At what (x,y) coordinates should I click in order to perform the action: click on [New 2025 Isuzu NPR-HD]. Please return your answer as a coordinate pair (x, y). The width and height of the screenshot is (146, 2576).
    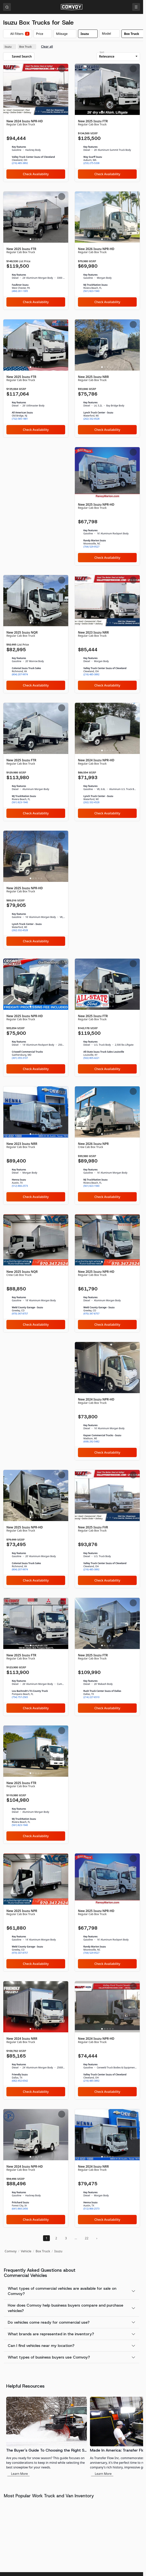
    Looking at the image, I should click on (107, 506).